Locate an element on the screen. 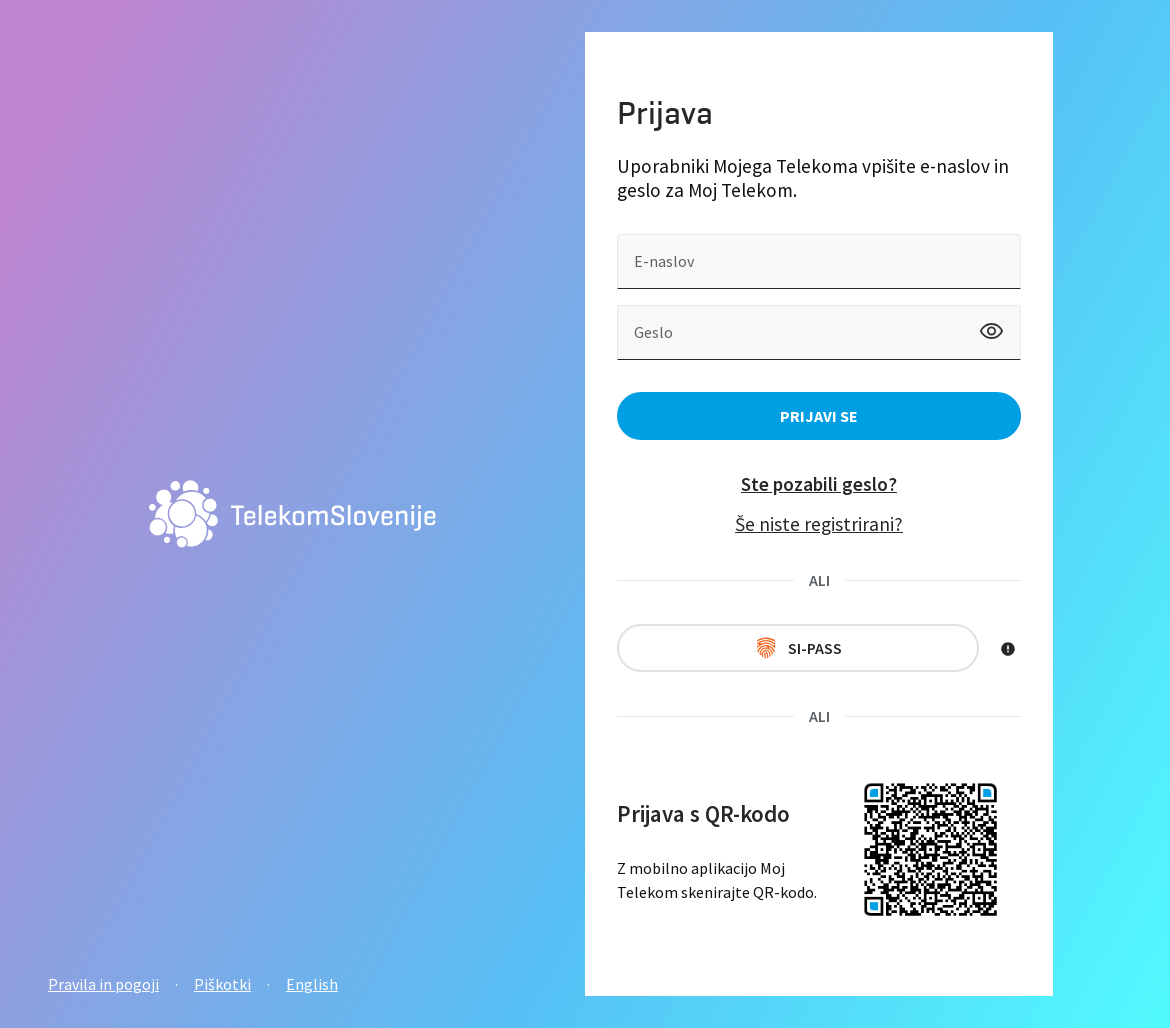 This screenshot has height=1028, width=1170. Ste pozabili geslo? is located at coordinates (819, 484).